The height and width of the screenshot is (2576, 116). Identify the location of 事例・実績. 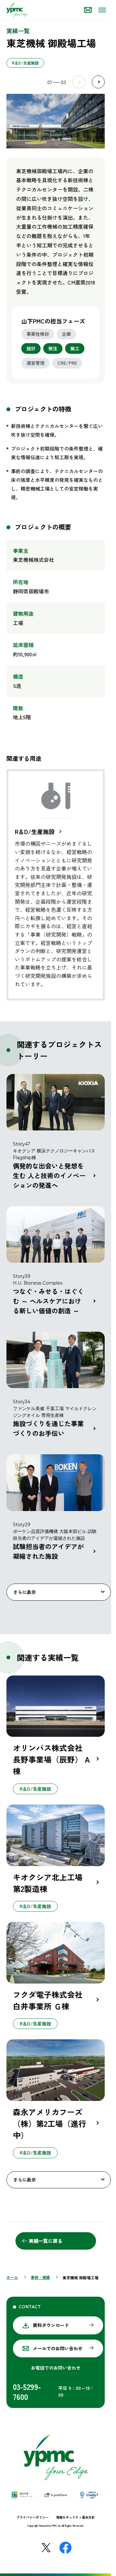
(40, 2277).